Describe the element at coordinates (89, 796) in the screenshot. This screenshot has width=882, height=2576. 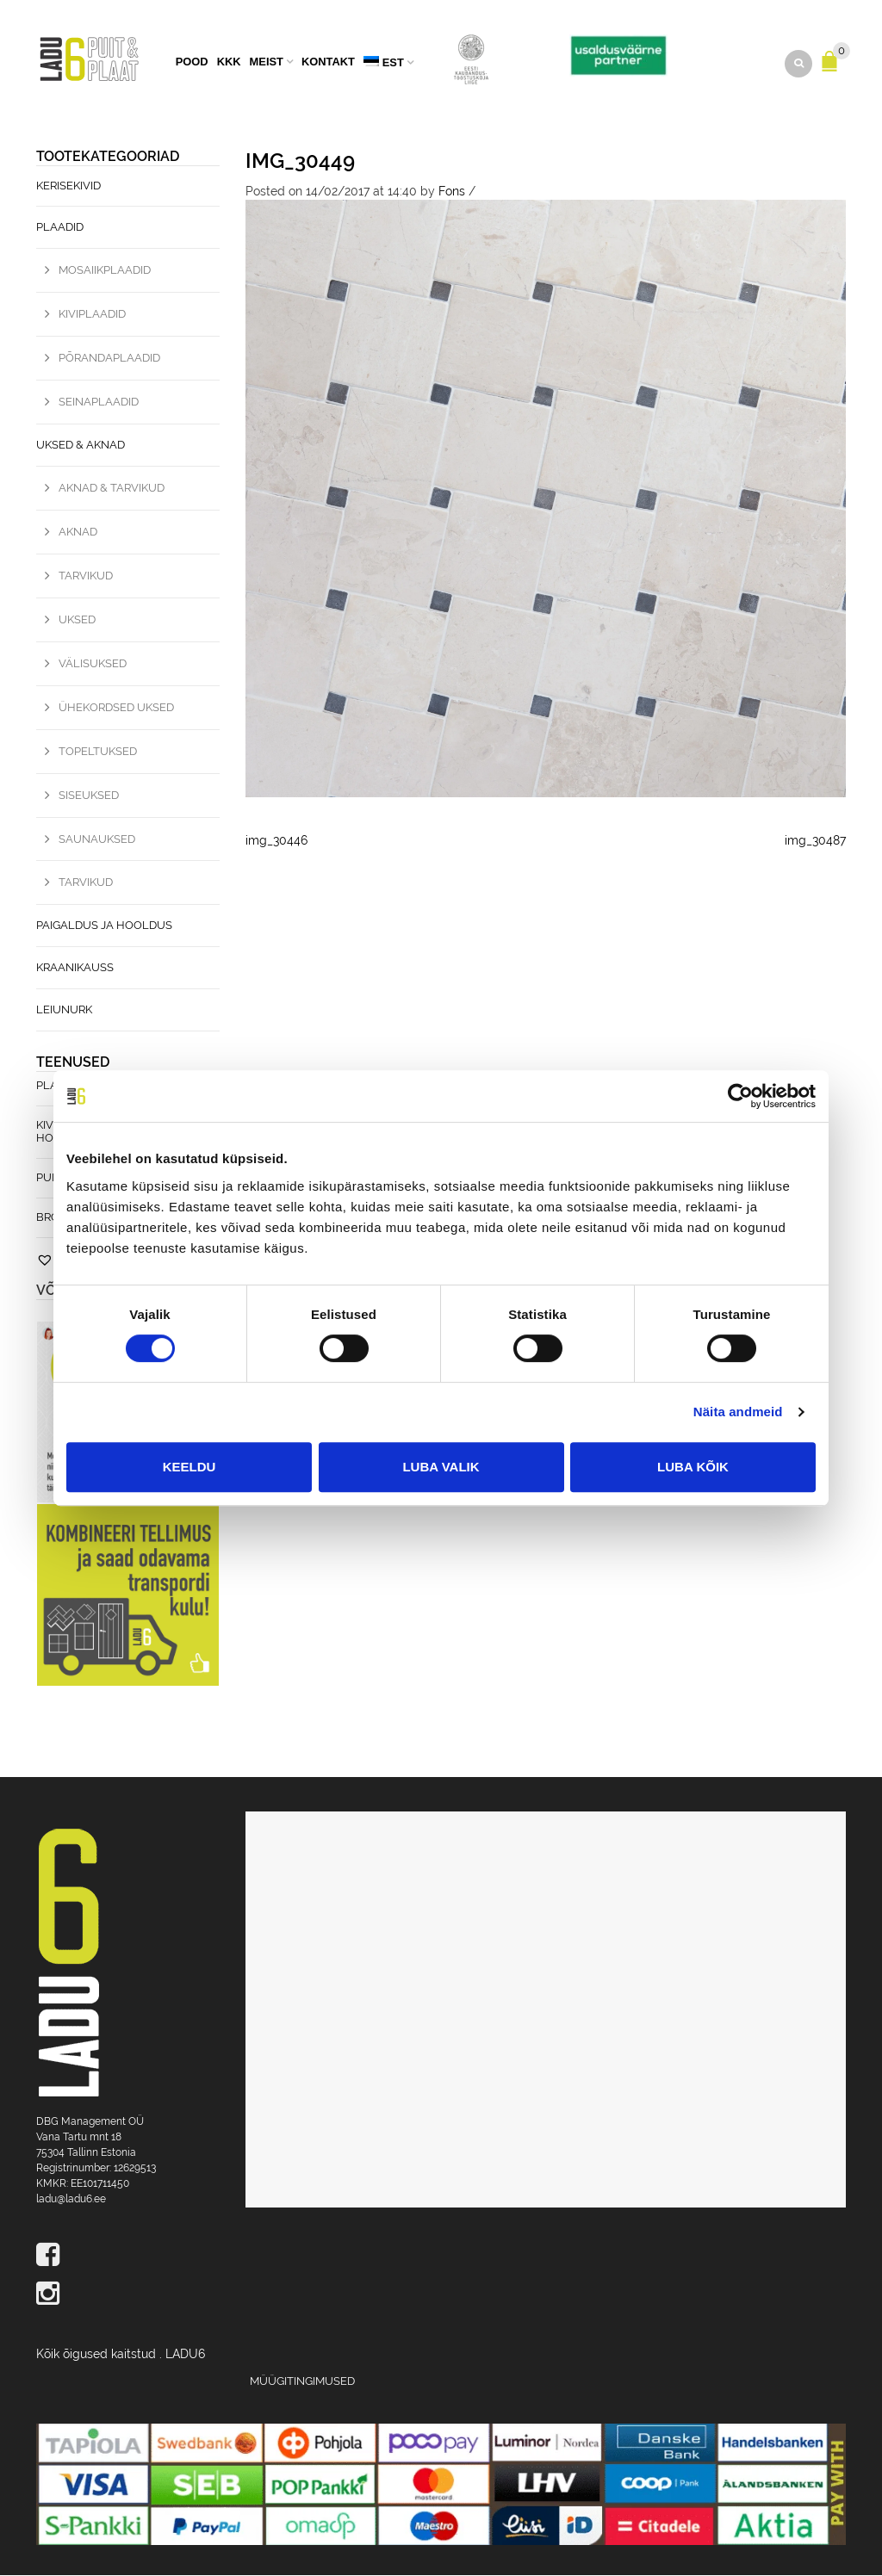
I see `Siseuksed` at that location.